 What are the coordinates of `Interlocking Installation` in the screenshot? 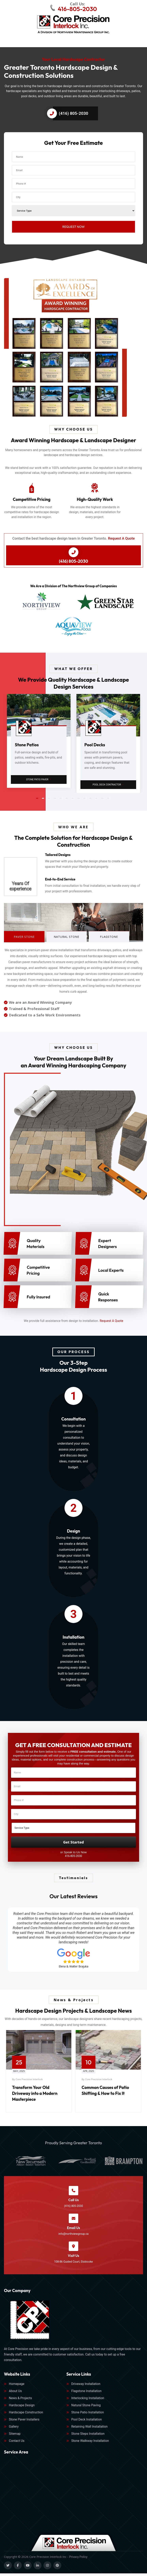 It's located at (87, 2401).